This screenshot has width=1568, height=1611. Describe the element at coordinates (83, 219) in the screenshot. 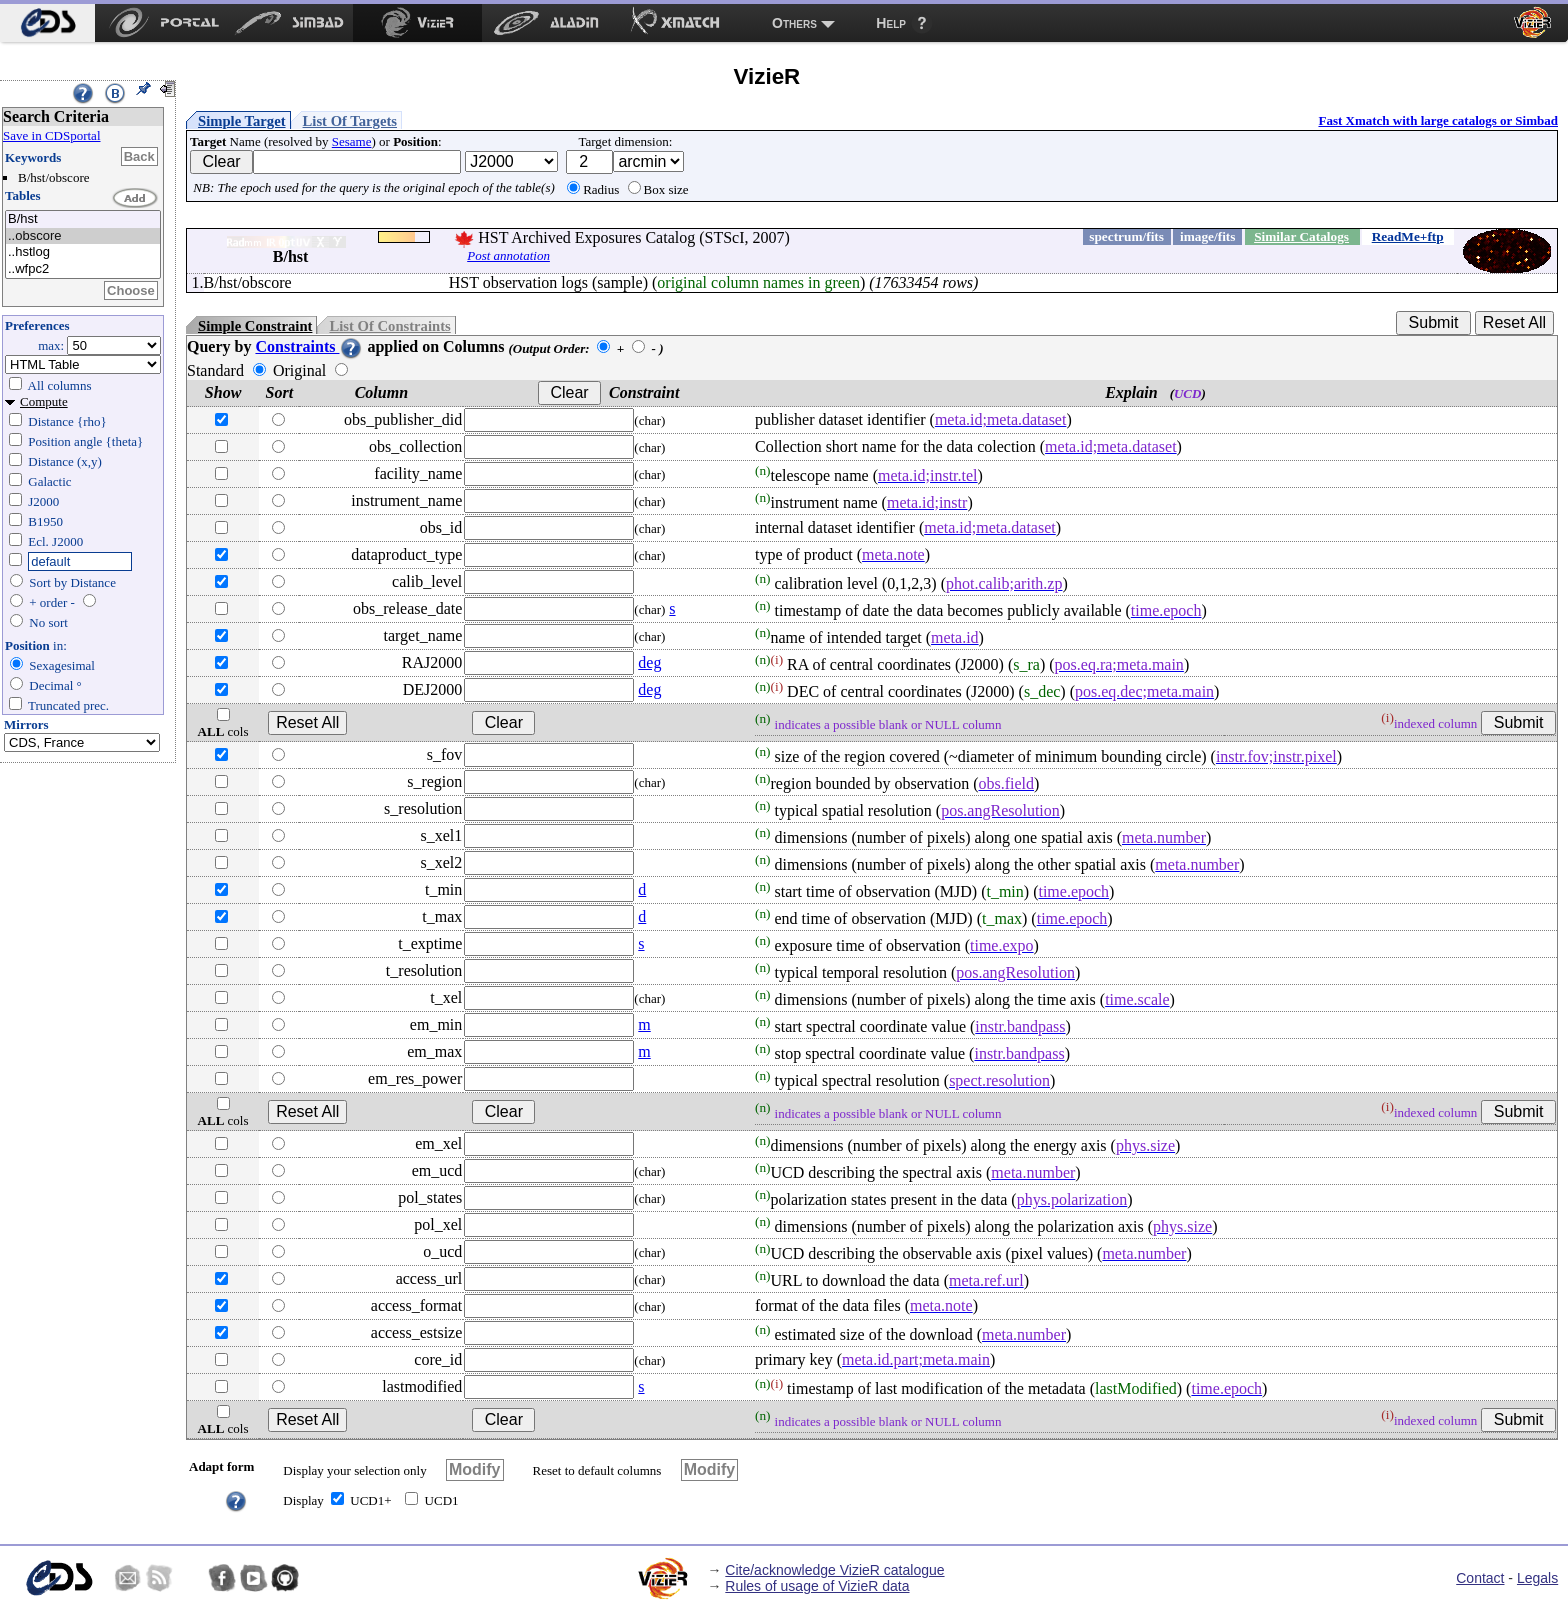

I see `B/hst` at that location.